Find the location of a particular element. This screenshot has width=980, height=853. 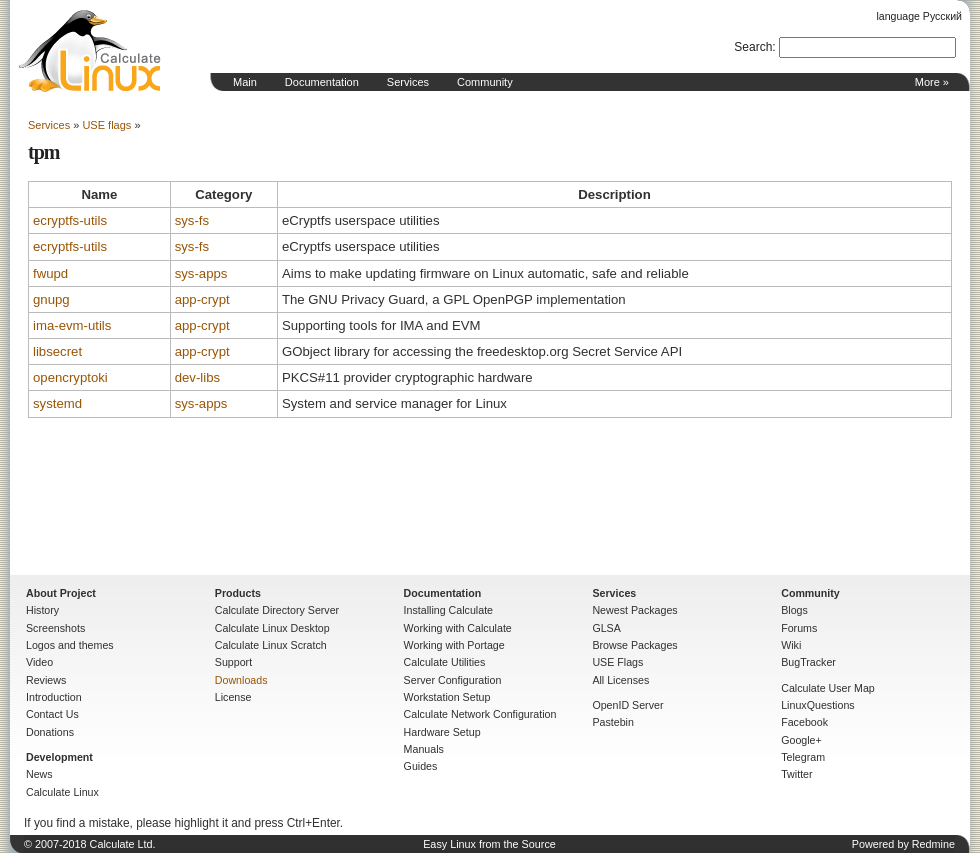

BugTracker is located at coordinates (808, 662).